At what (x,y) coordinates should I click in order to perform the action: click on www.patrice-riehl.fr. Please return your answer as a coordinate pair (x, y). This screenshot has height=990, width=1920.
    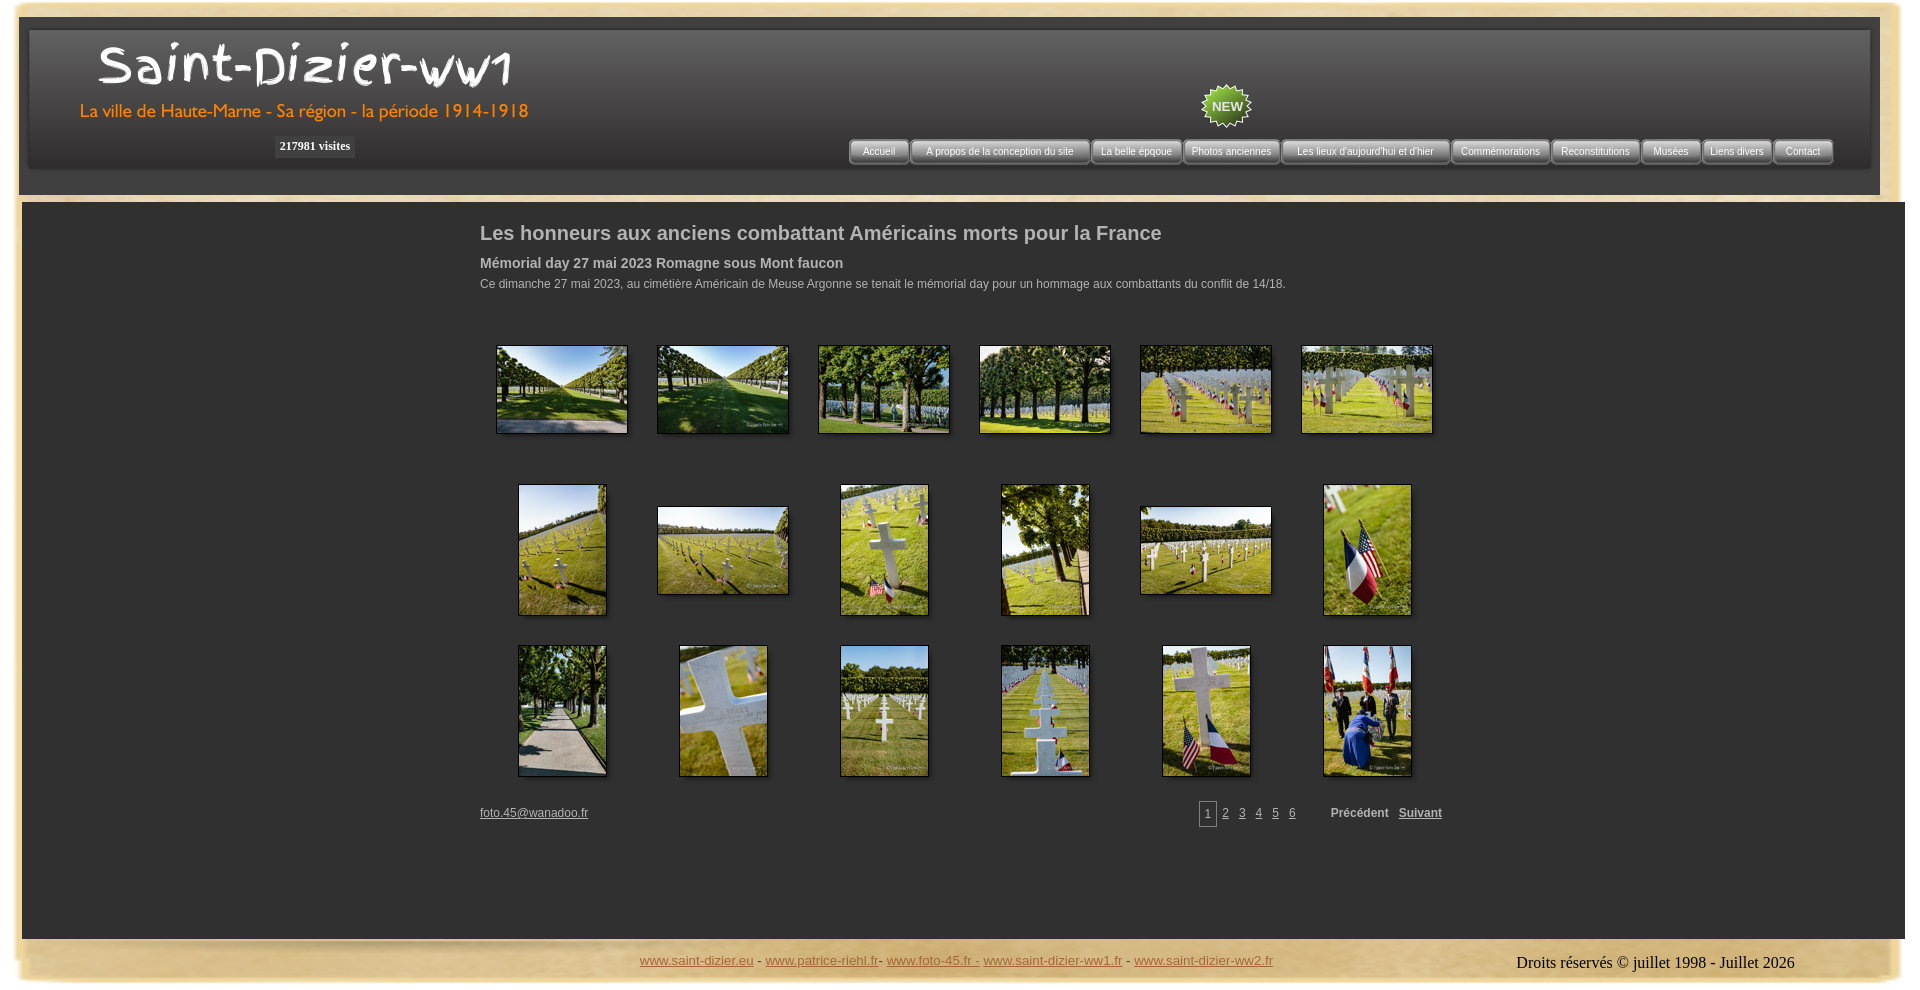
    Looking at the image, I should click on (821, 960).